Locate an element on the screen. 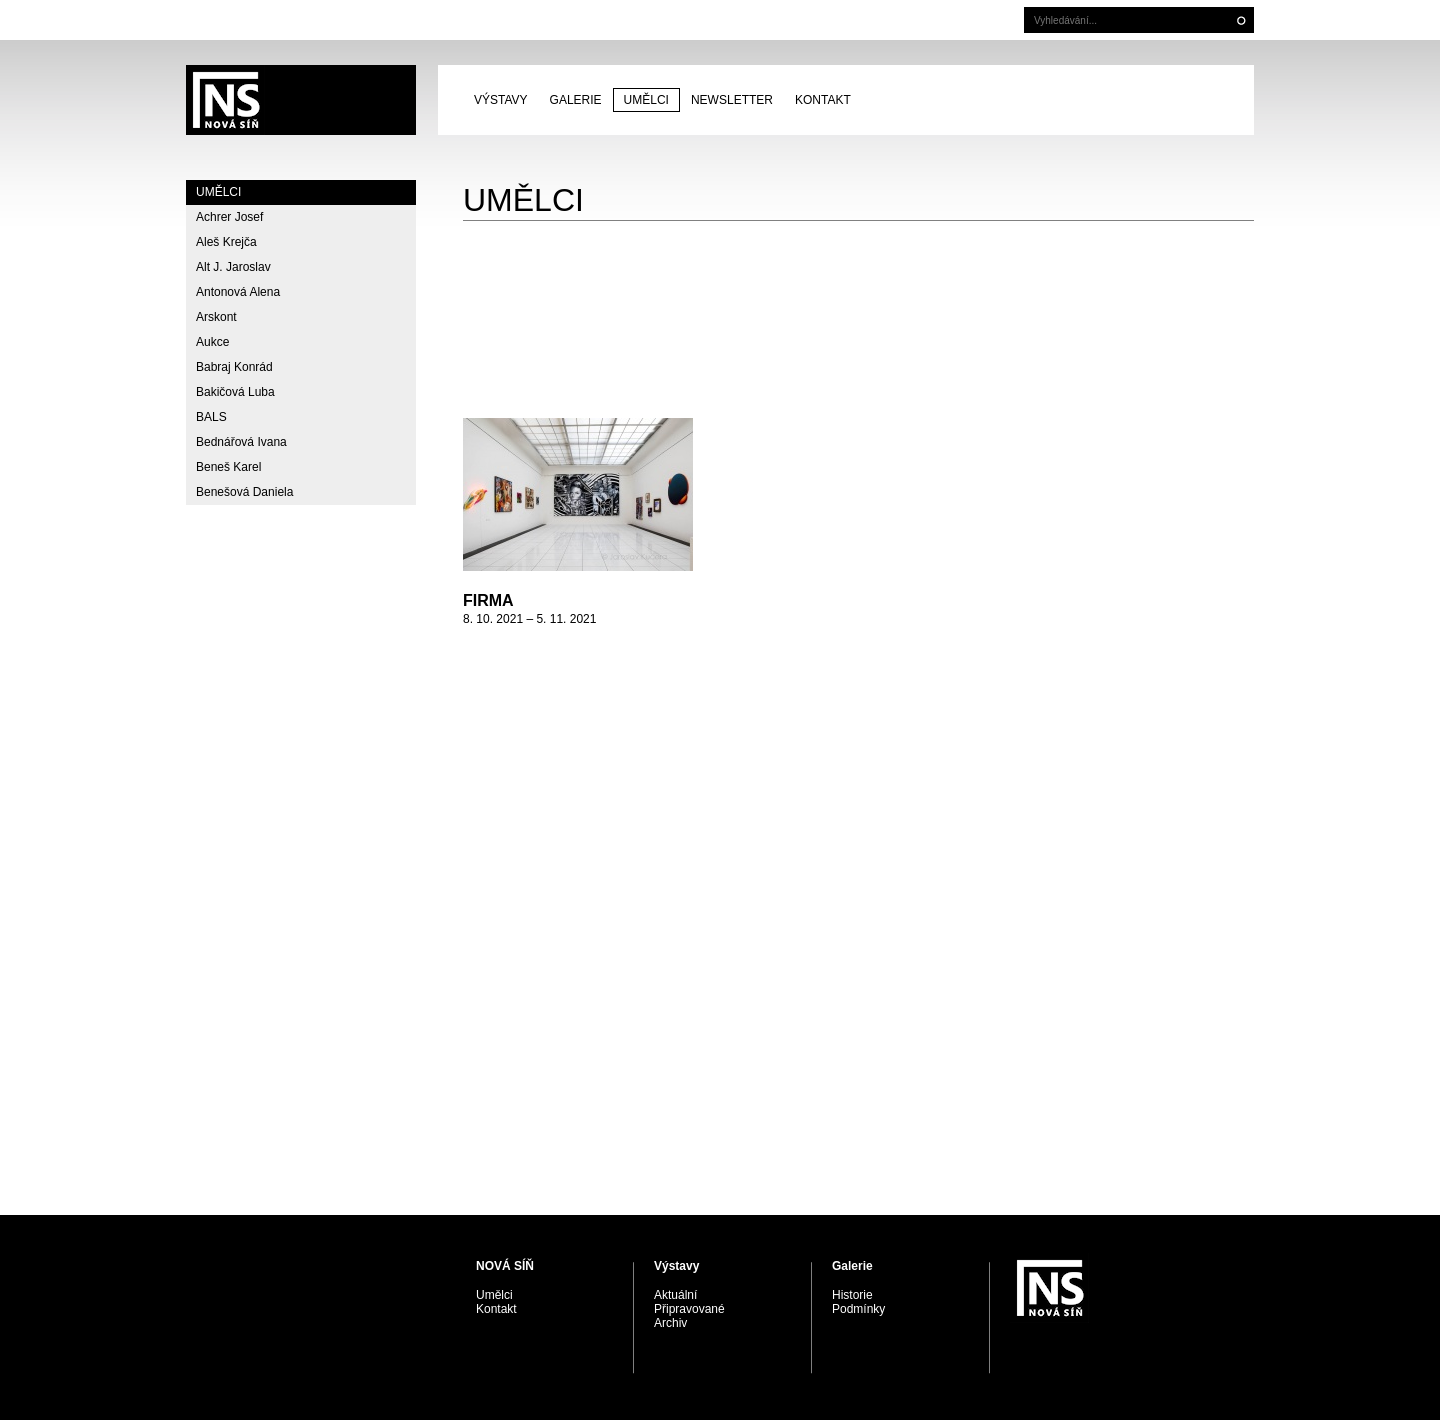 The height and width of the screenshot is (1420, 1440). Výstavy is located at coordinates (501, 100).